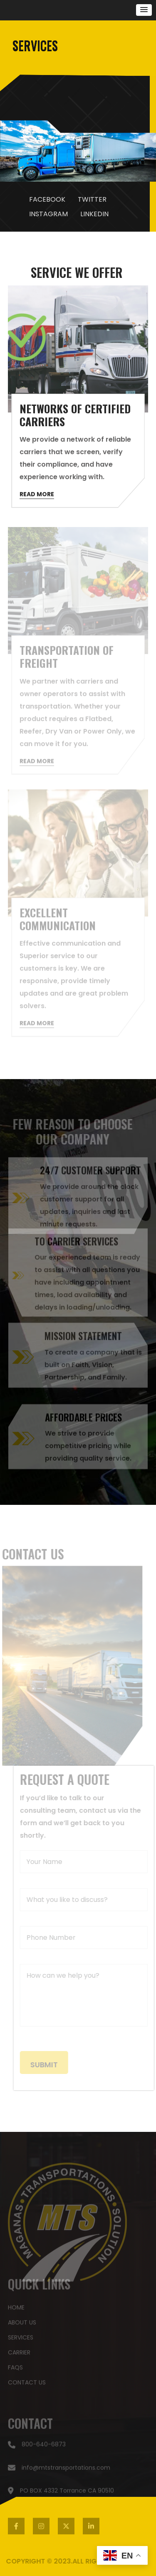 The image size is (156, 2576). Describe the element at coordinates (144, 10) in the screenshot. I see `[button]` at that location.